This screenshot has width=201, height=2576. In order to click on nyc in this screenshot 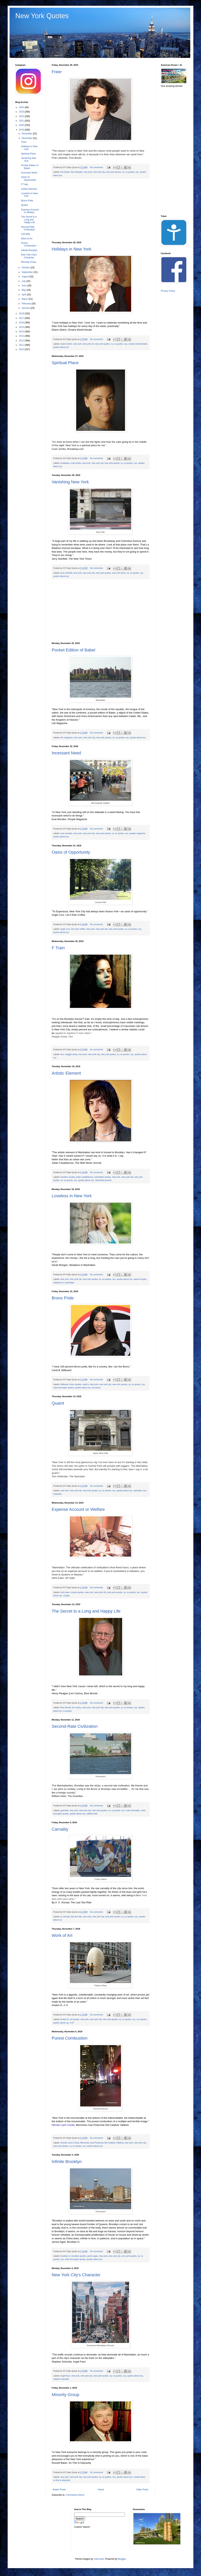, I will do `click(137, 172)`.